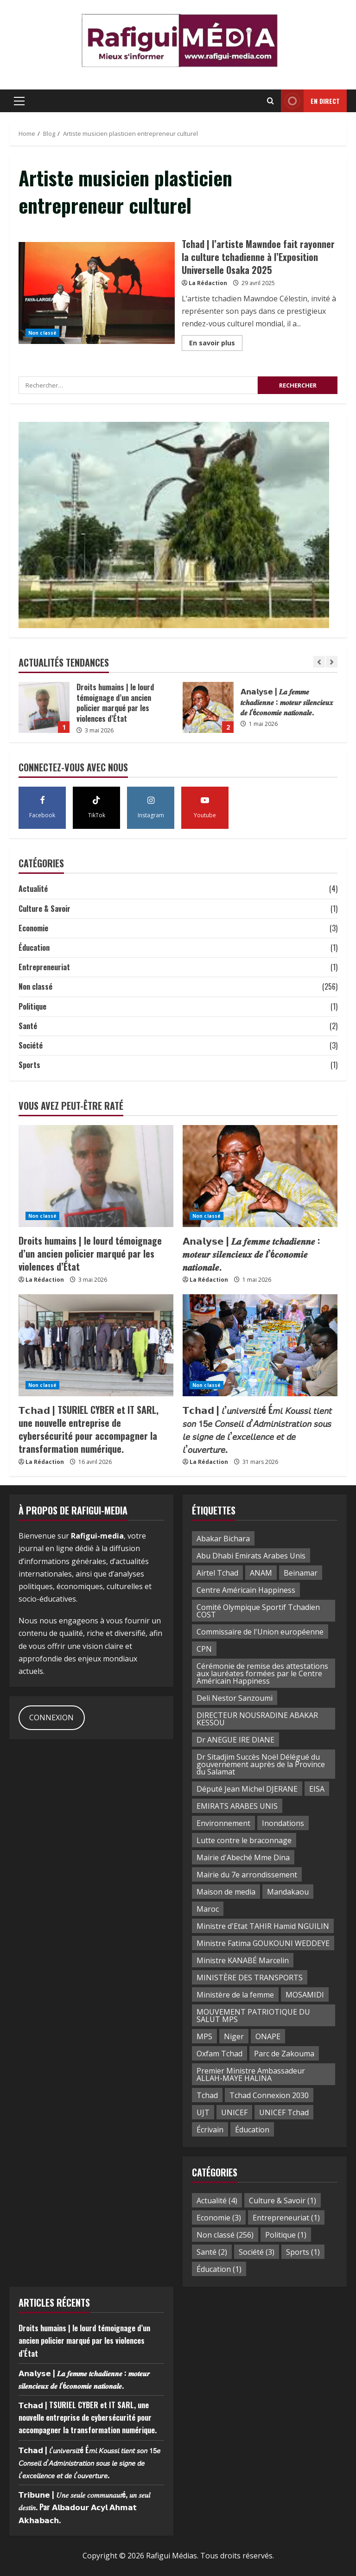 The image size is (356, 2576). What do you see at coordinates (226, 1892) in the screenshot?
I see `Maison de media [Maison de media (2 éléments)]` at bounding box center [226, 1892].